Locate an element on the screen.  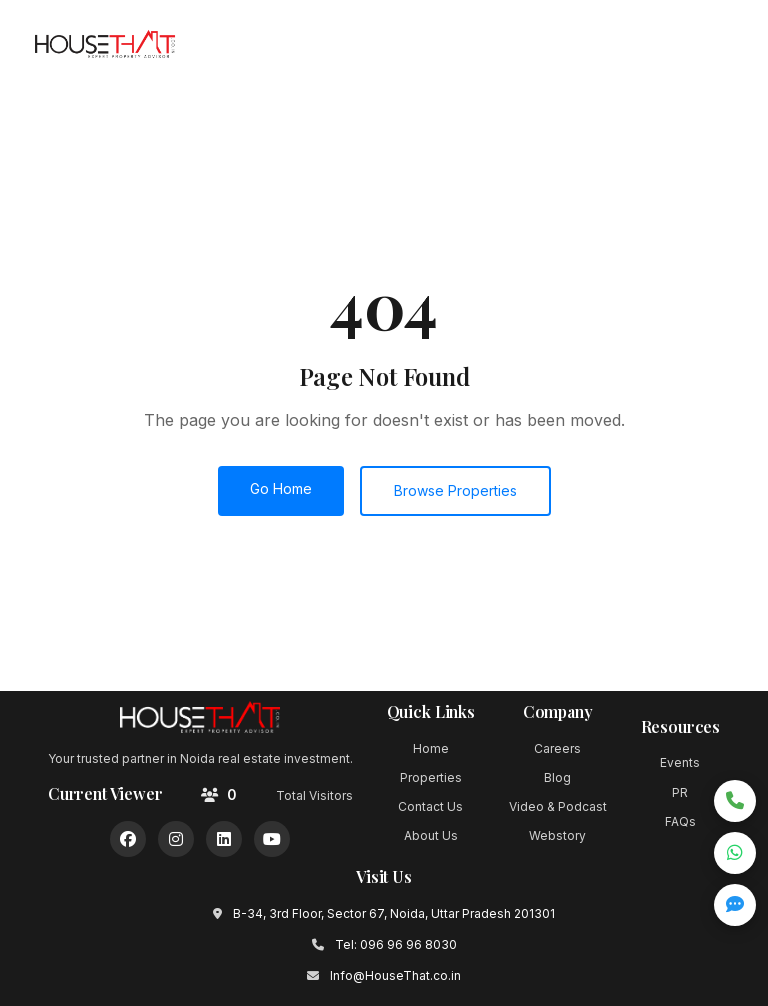
[Call now] is located at coordinates (735, 801).